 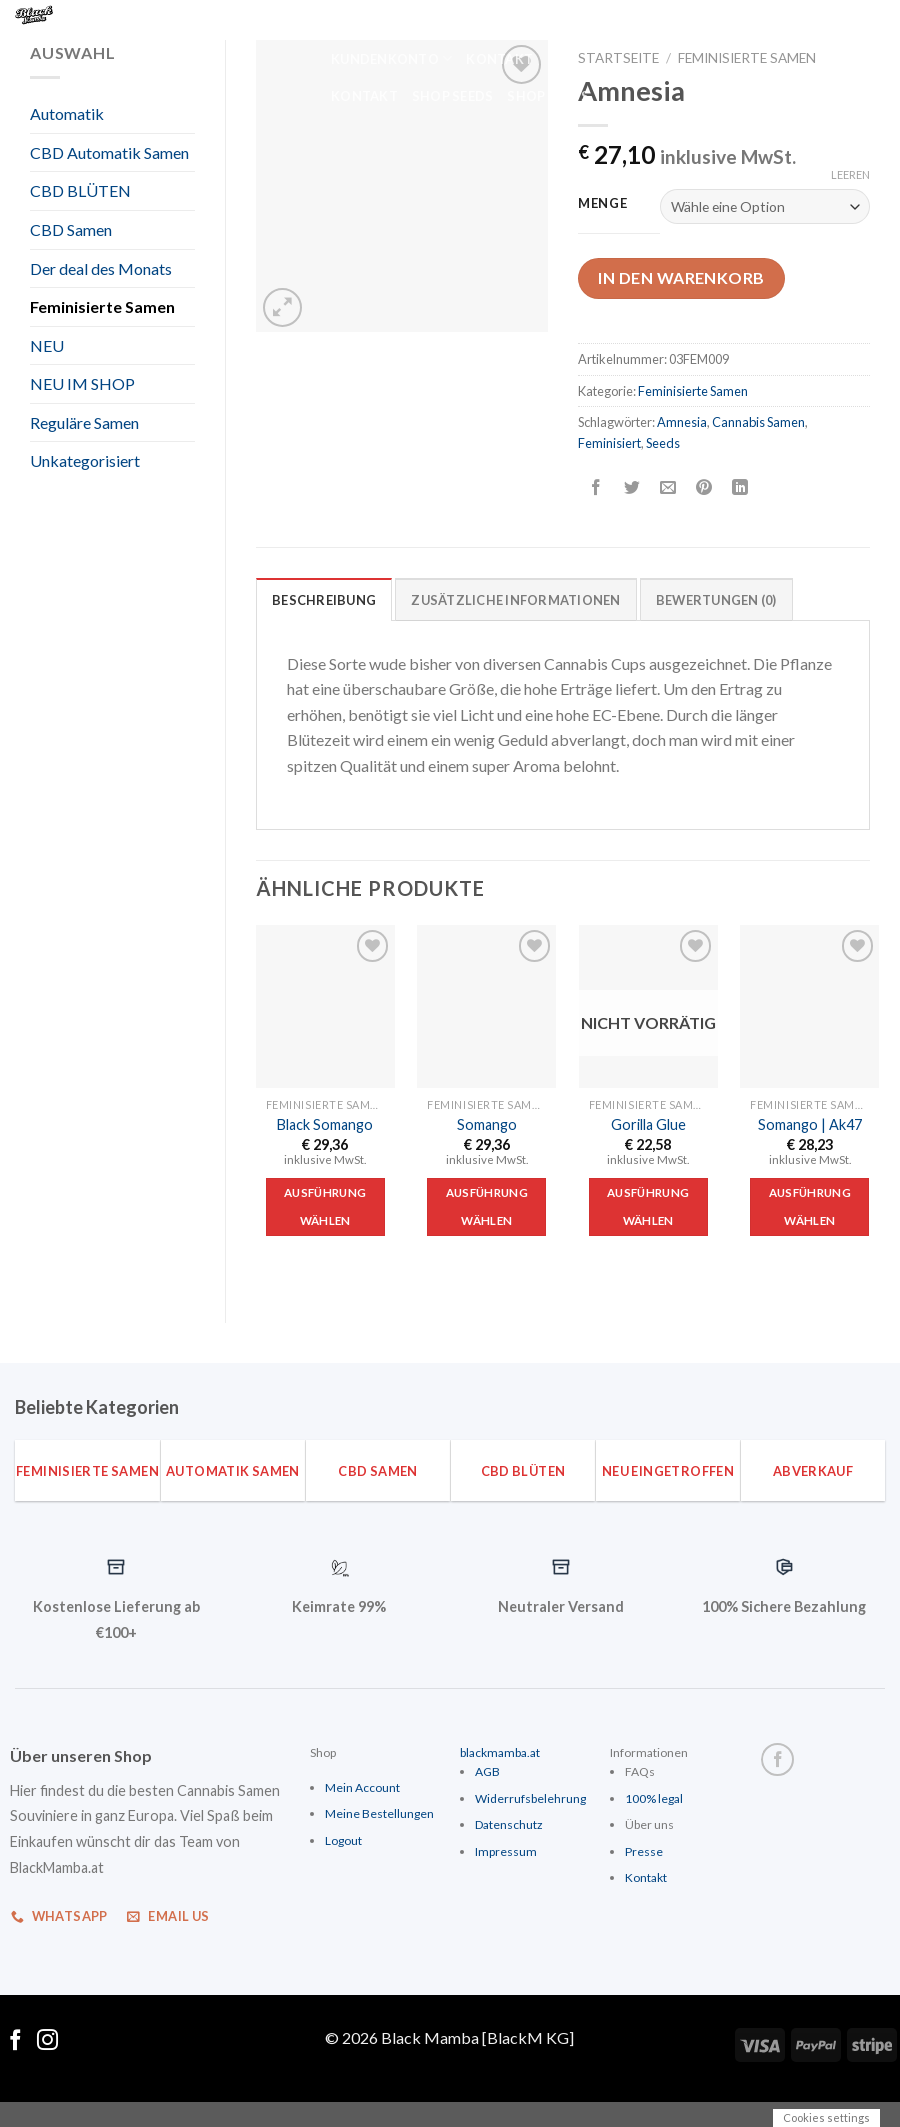 What do you see at coordinates (810, 1124) in the screenshot?
I see `Somango | Ak47` at bounding box center [810, 1124].